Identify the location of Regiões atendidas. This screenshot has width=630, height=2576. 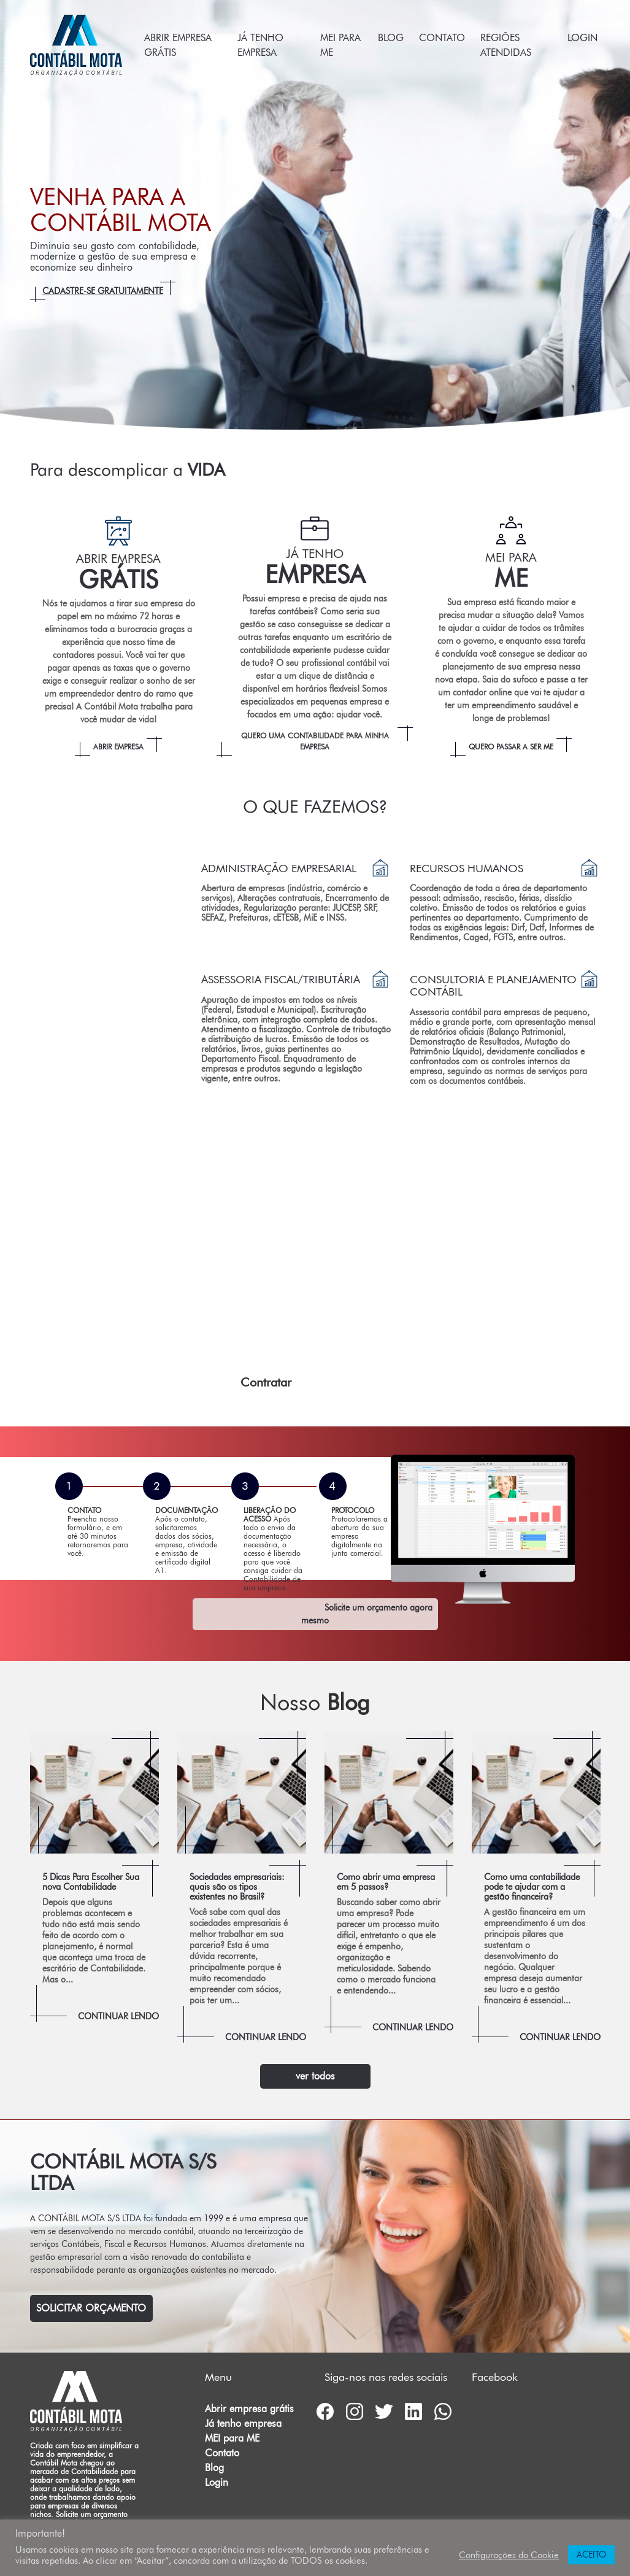
(505, 45).